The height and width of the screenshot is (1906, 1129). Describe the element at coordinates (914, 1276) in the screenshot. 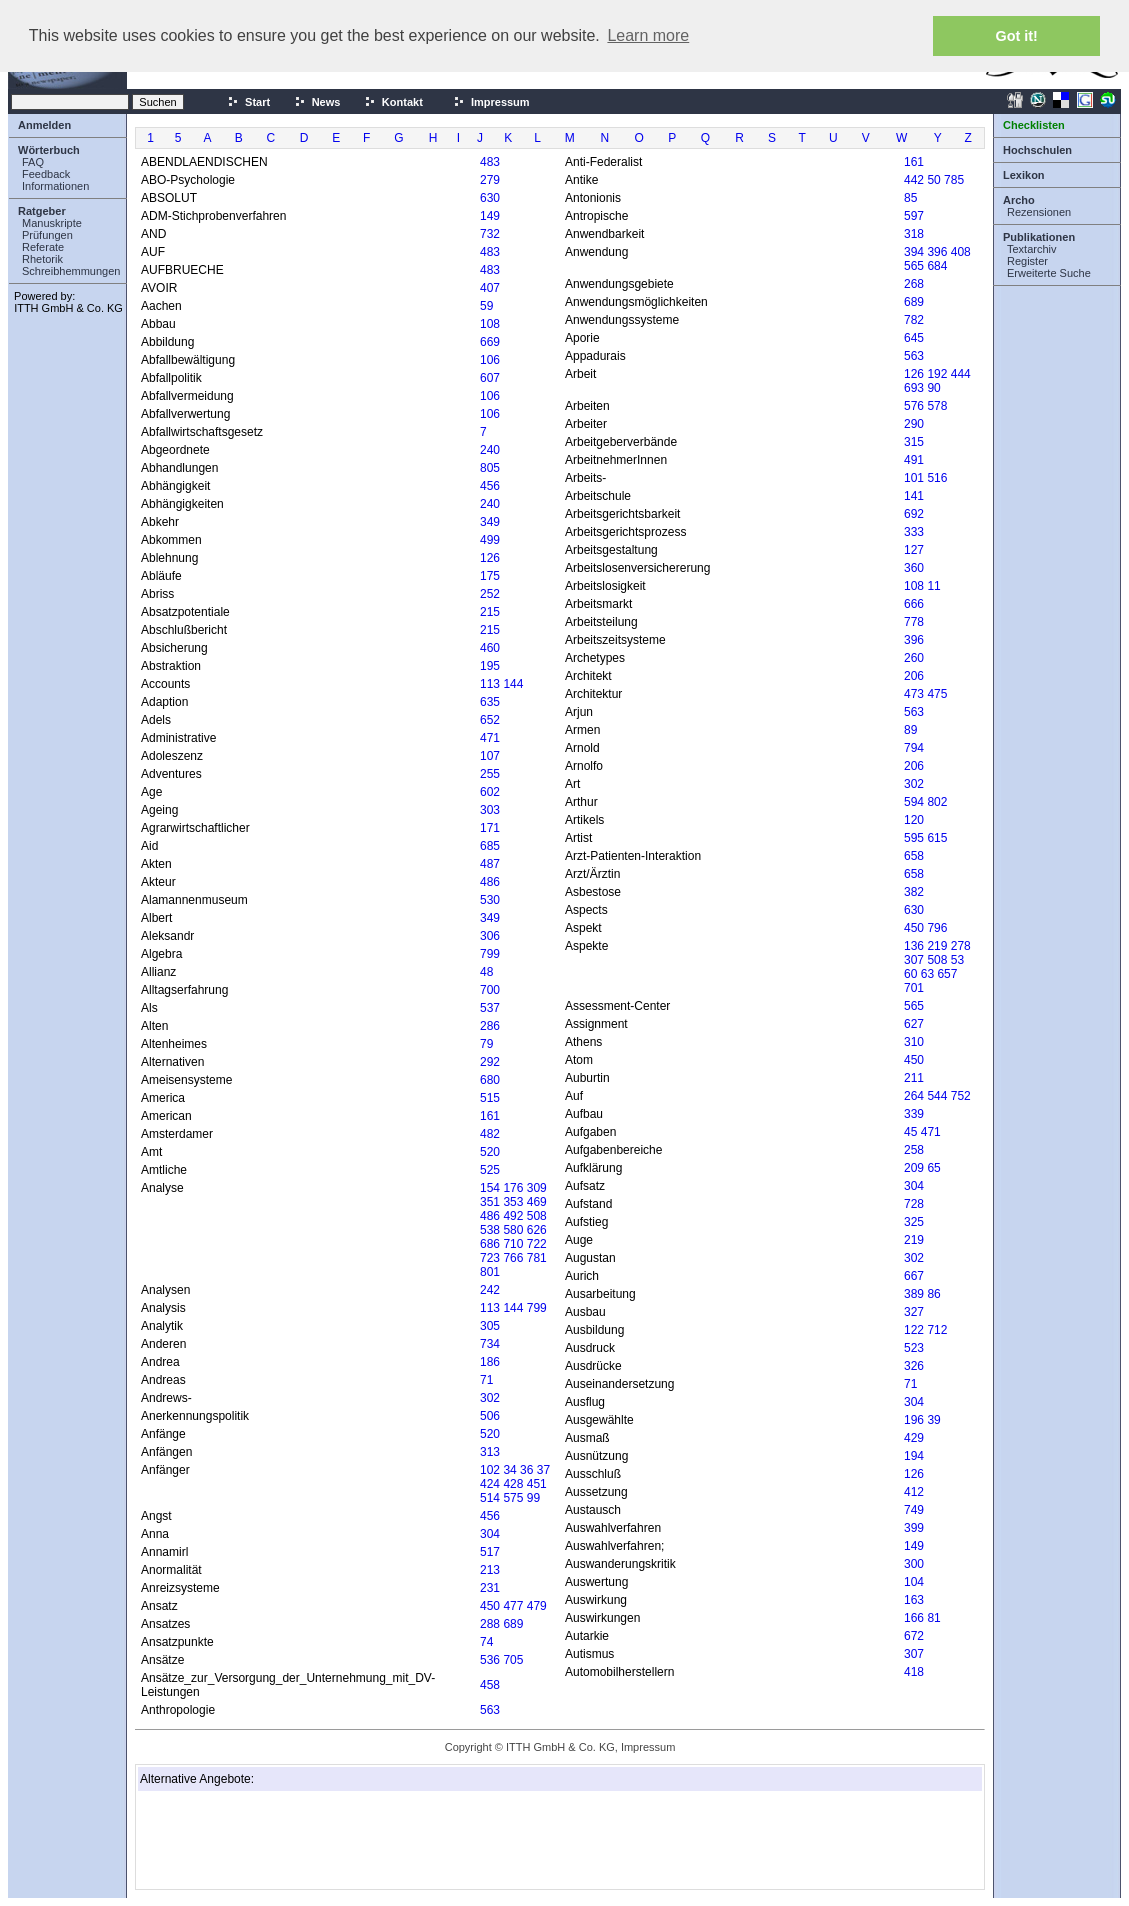

I see `667` at that location.